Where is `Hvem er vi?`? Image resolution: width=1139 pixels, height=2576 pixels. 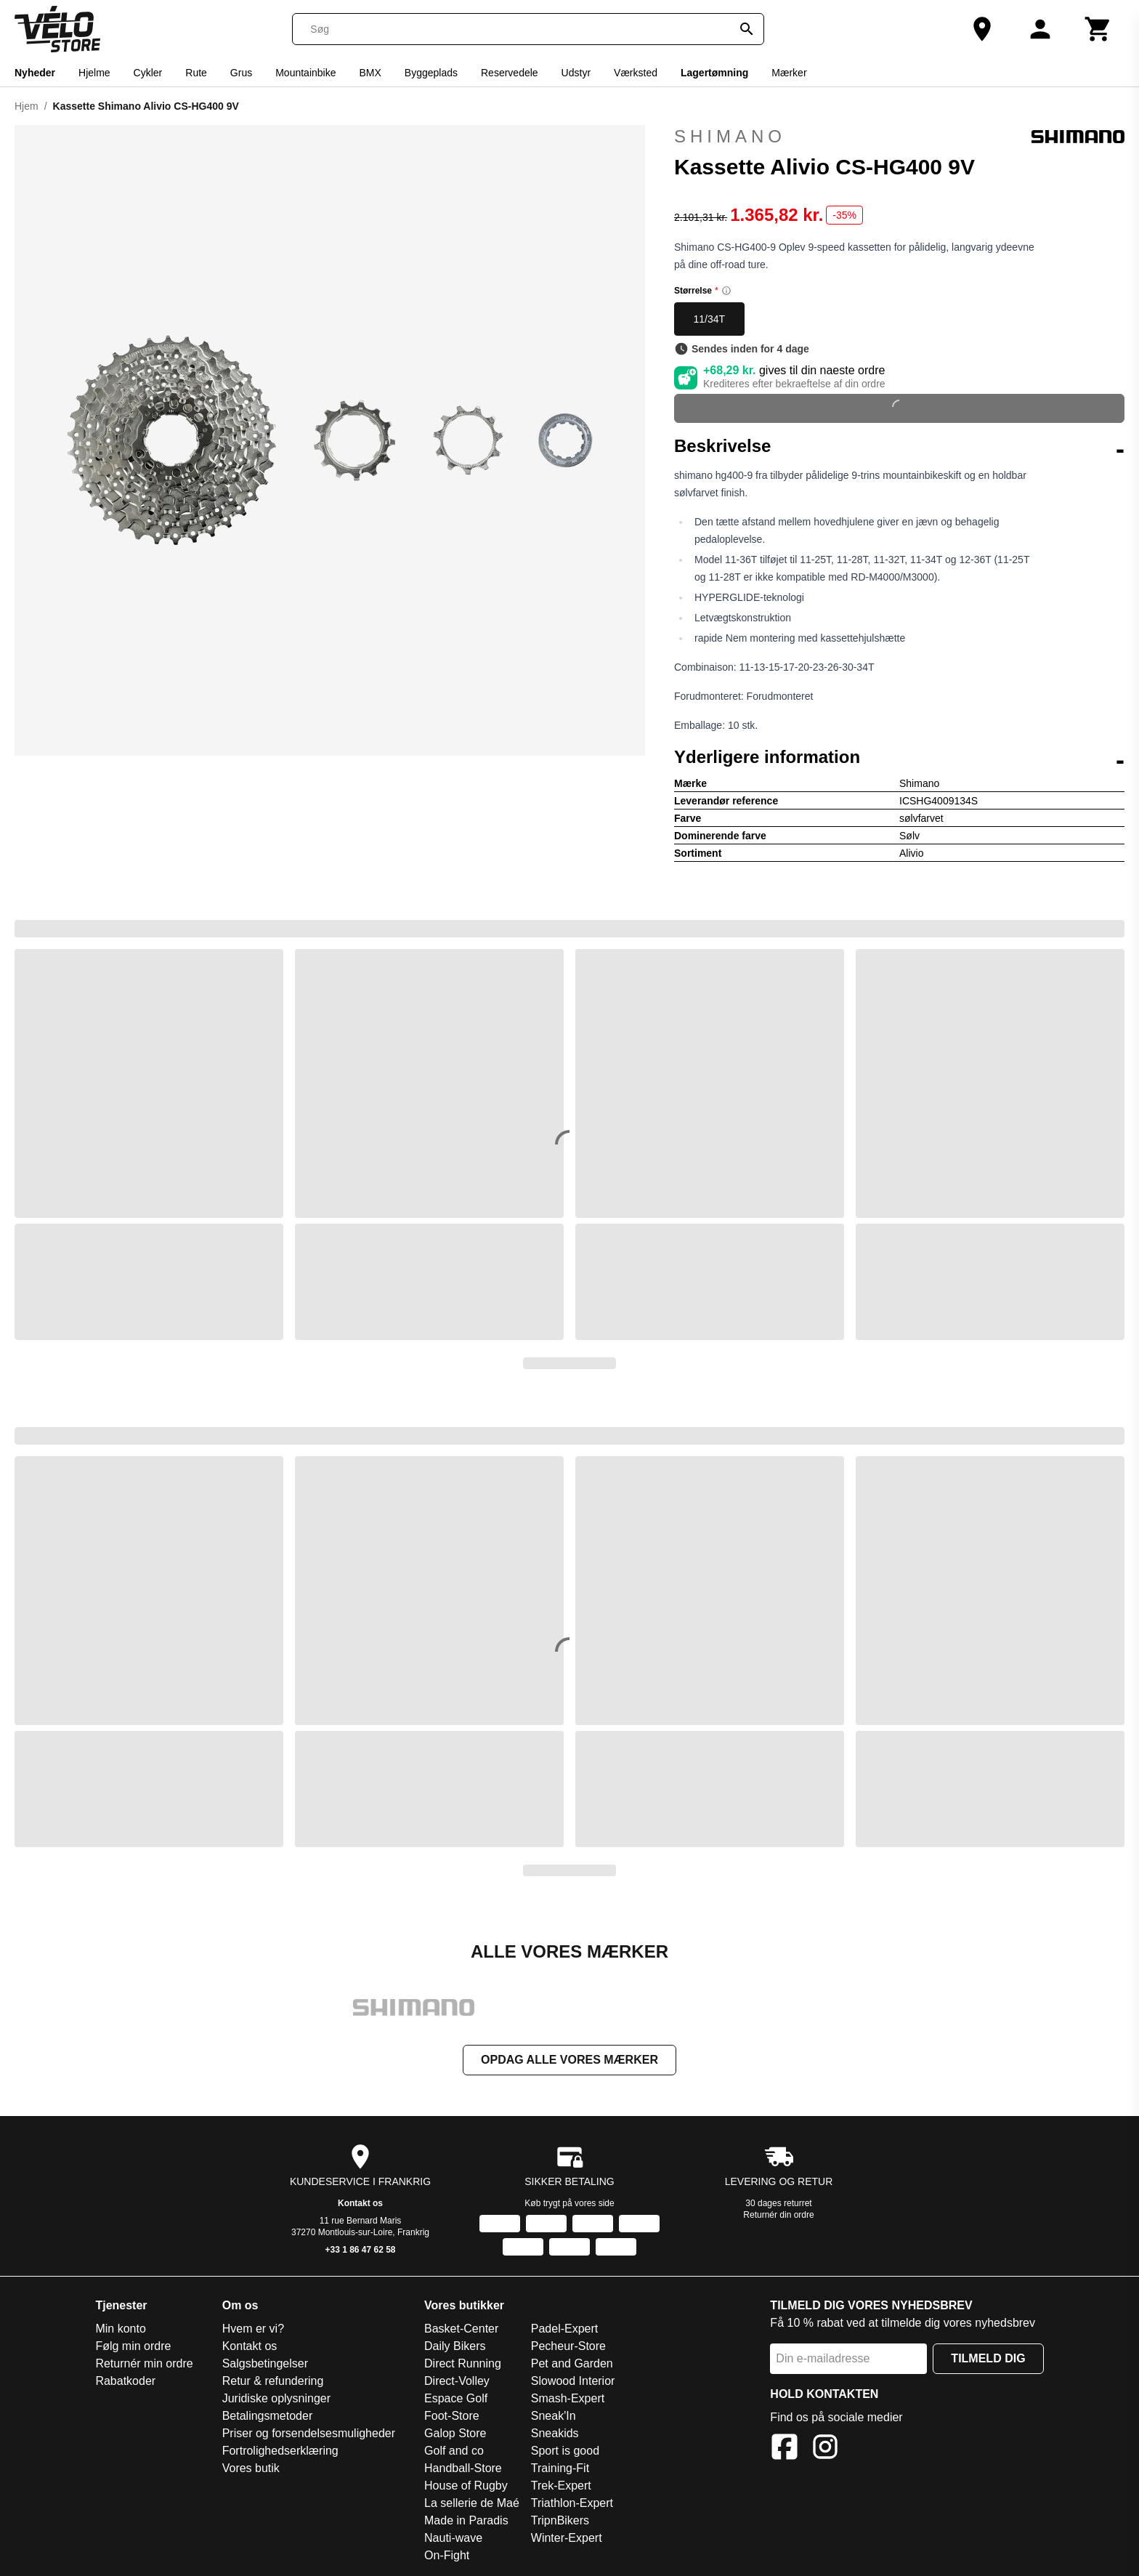 Hvem er vi? is located at coordinates (253, 2330).